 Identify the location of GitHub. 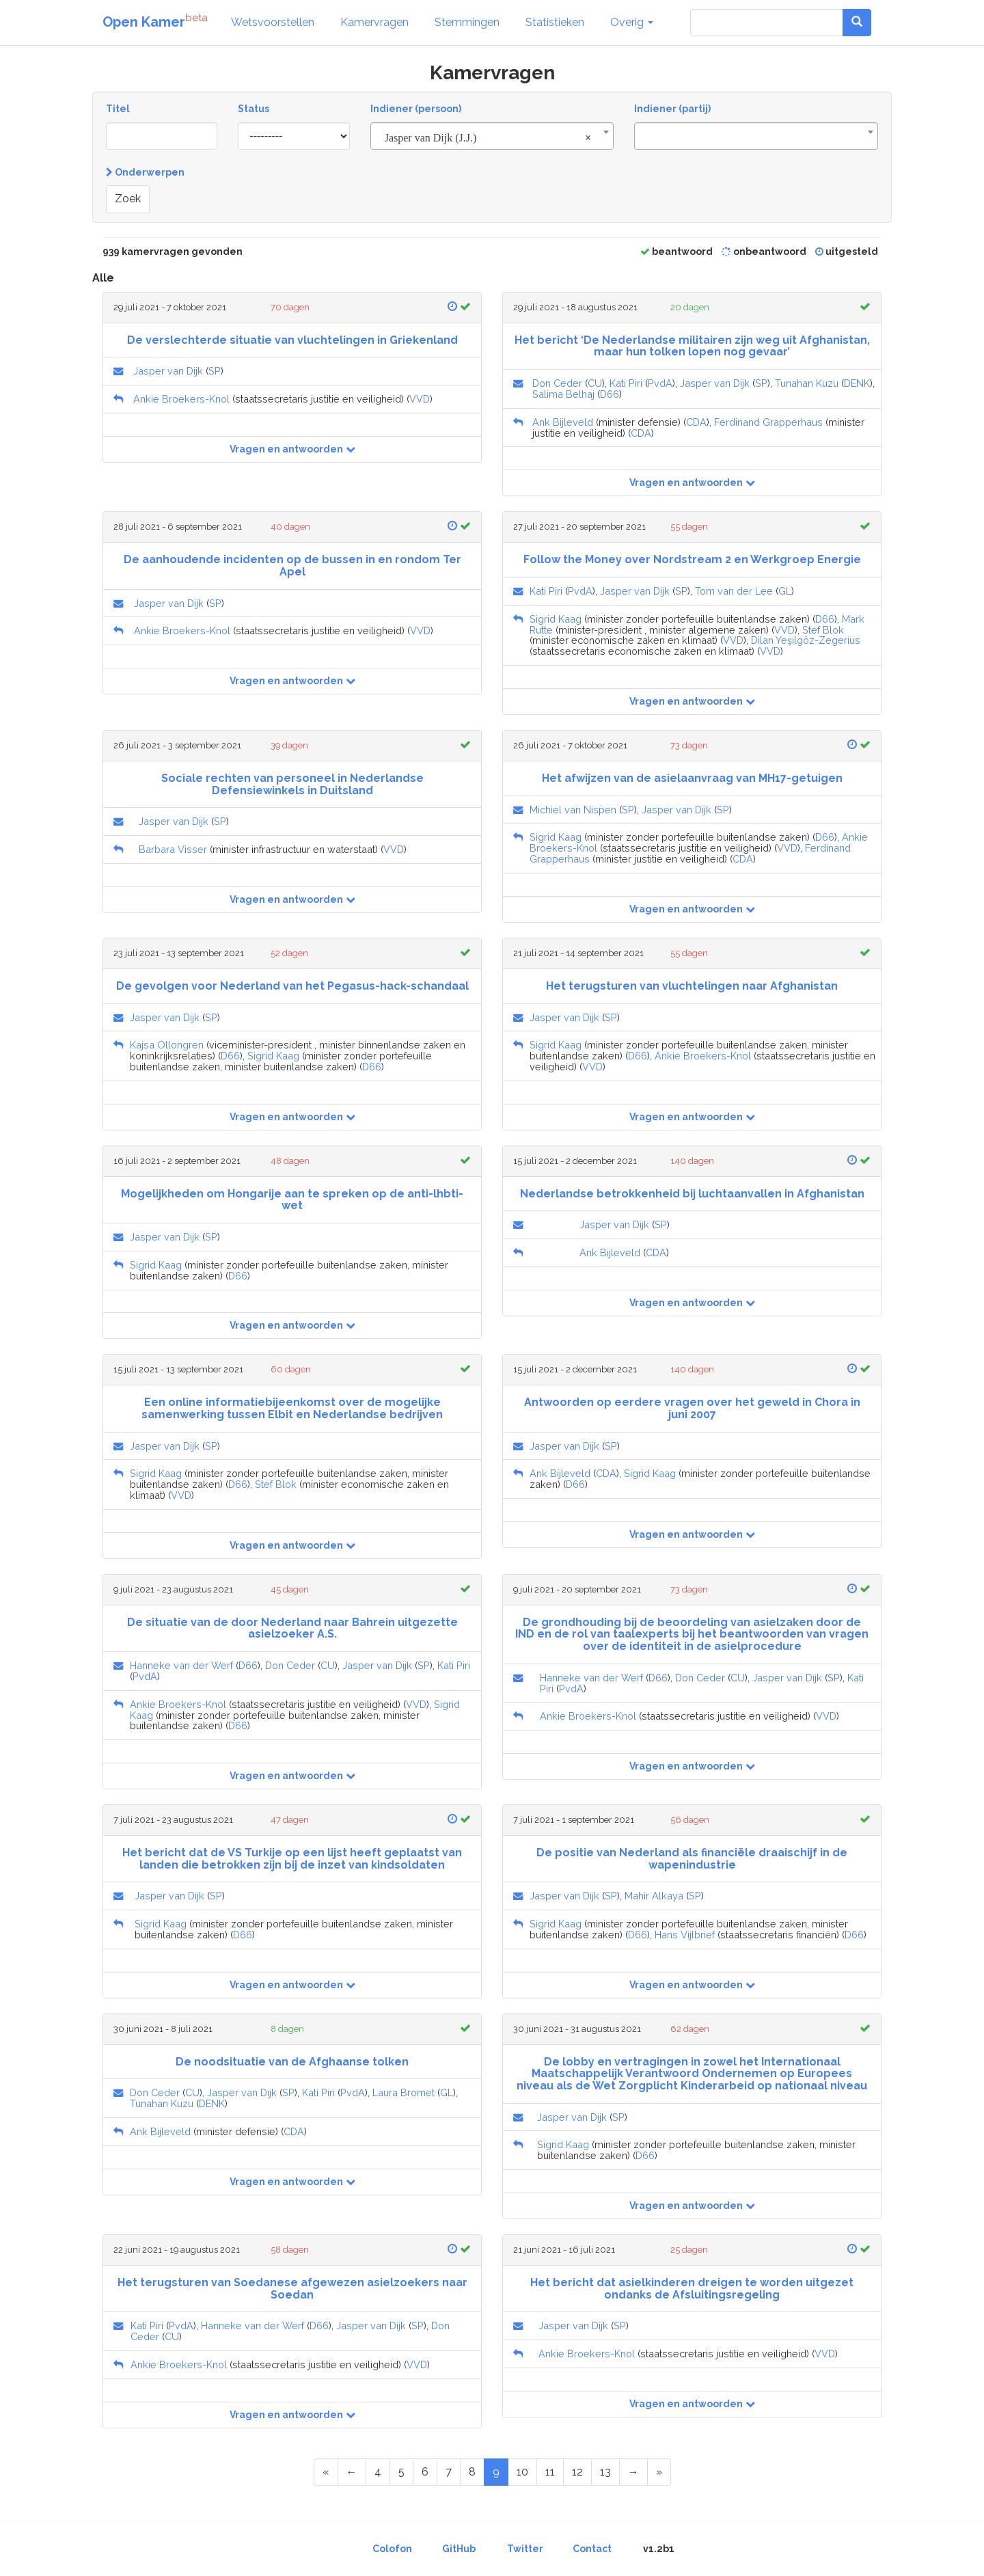
(459, 2548).